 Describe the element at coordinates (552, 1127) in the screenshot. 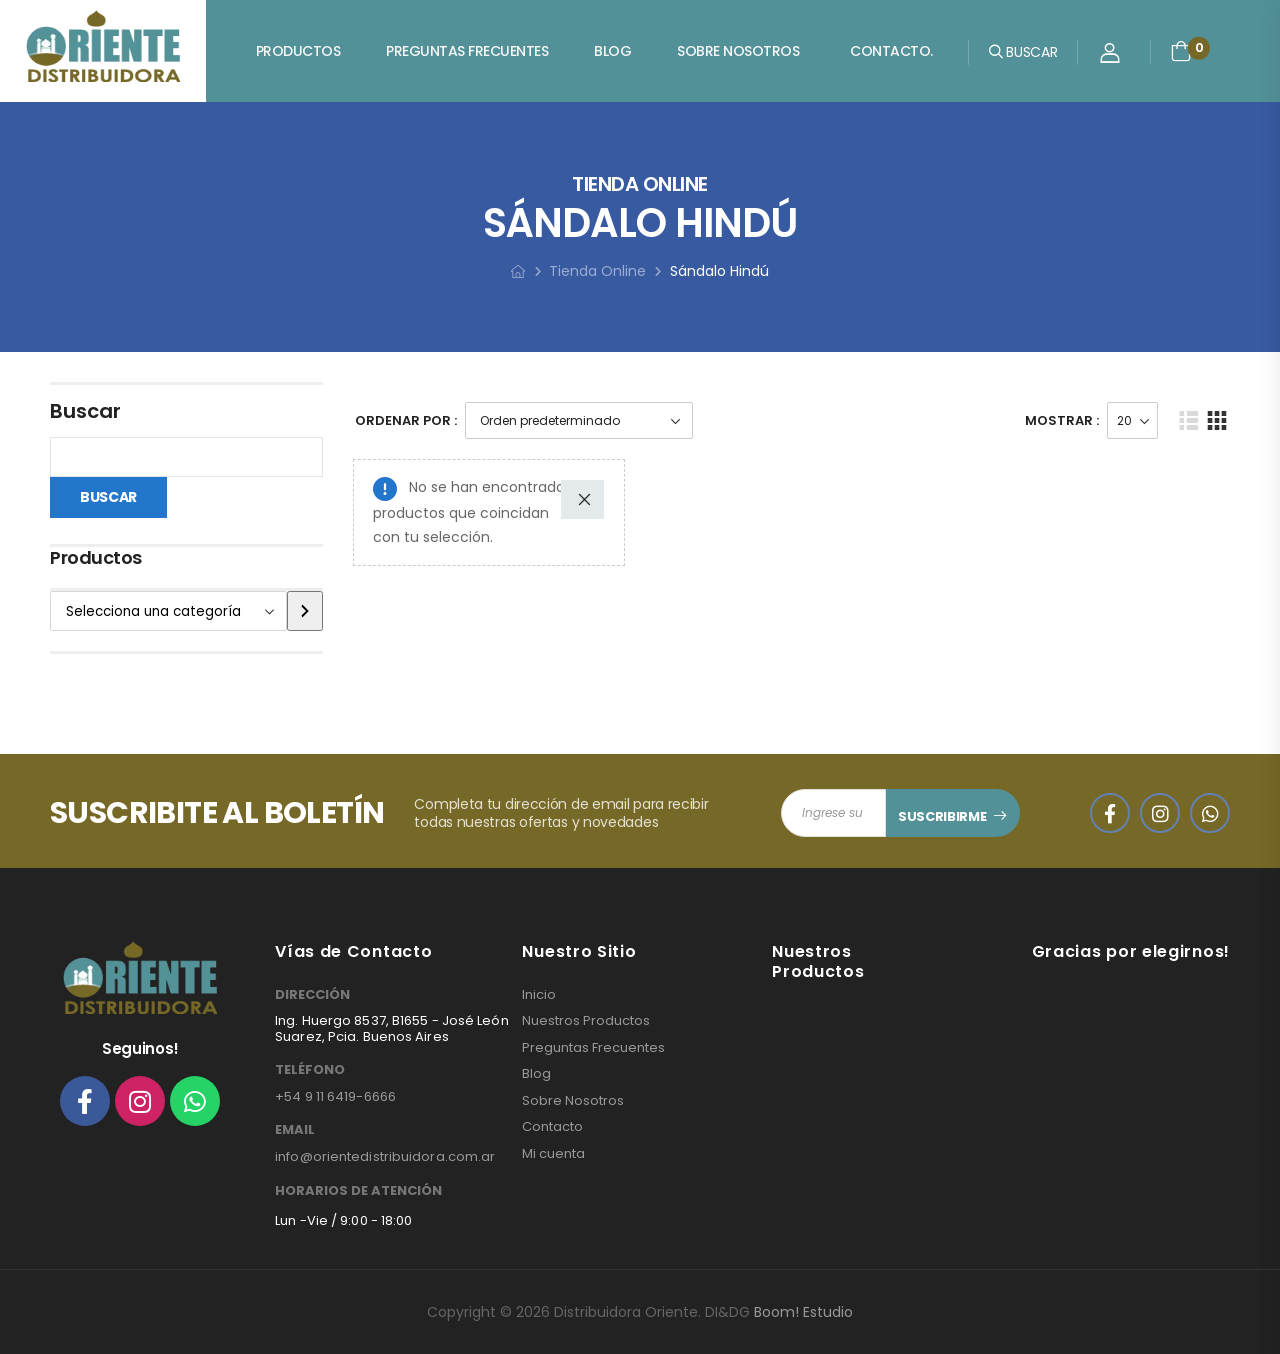

I see `Contacto` at that location.